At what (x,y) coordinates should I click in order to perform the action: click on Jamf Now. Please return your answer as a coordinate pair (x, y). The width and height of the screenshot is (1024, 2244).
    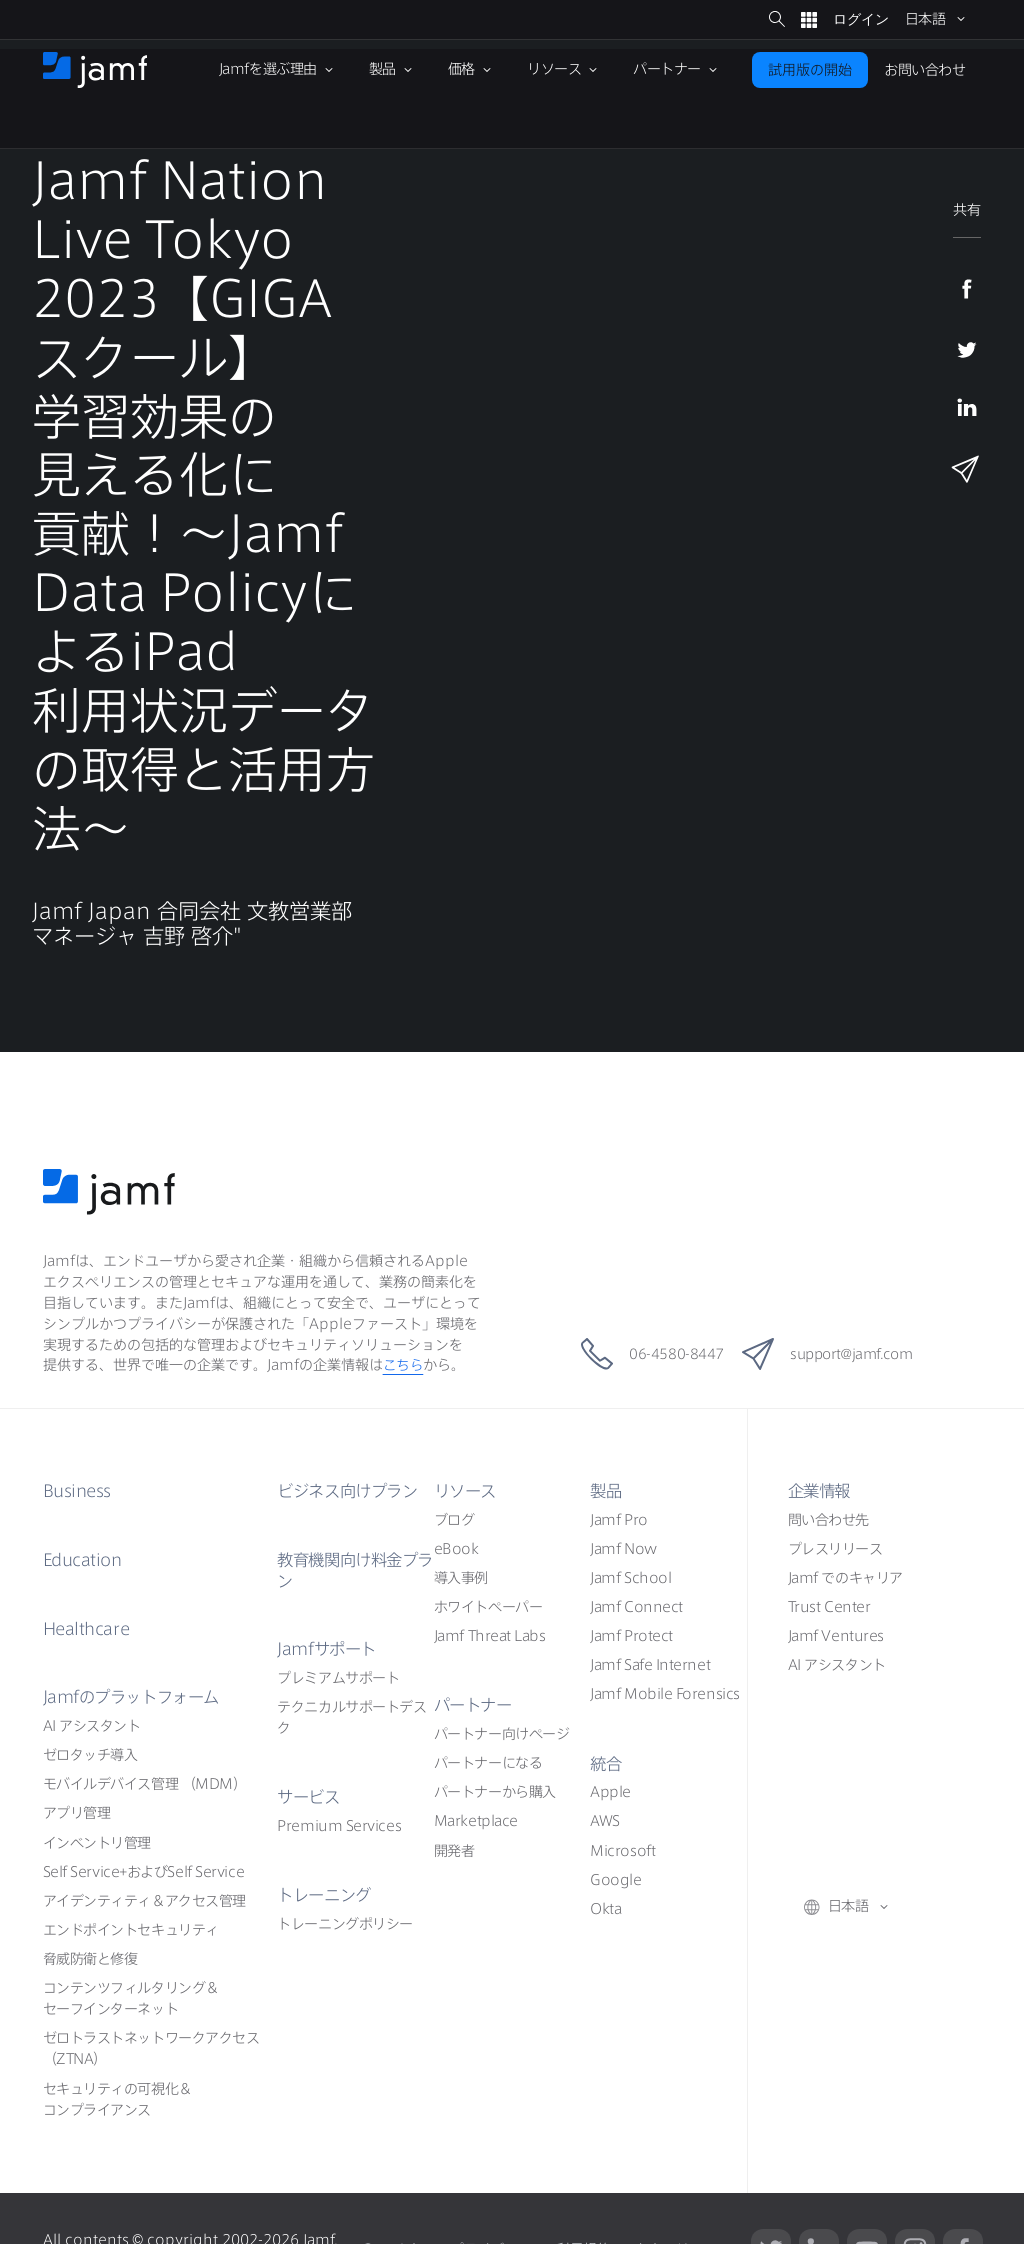
    Looking at the image, I should click on (623, 1549).